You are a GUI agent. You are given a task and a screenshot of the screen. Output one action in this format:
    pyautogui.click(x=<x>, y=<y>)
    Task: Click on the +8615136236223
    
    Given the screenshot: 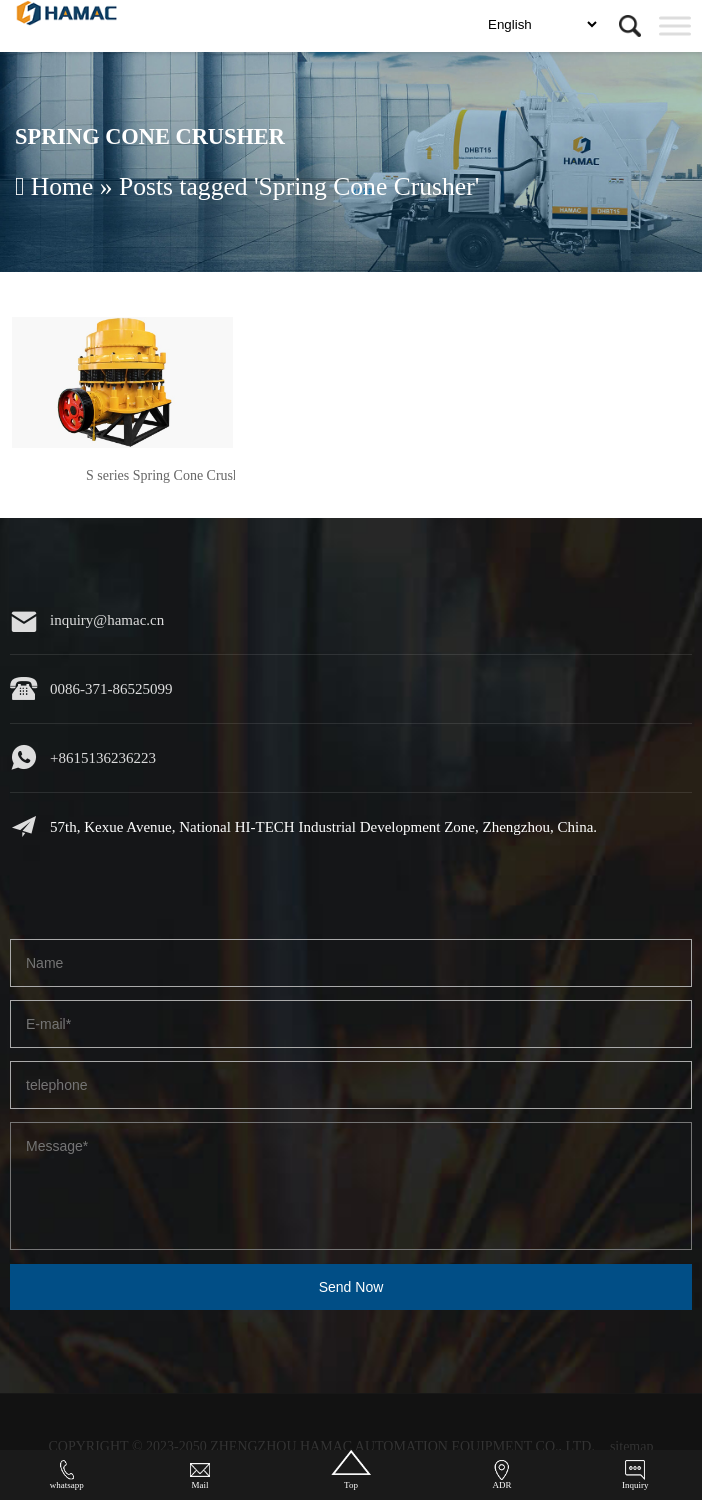 What is the action you would take?
    pyautogui.click(x=103, y=758)
    